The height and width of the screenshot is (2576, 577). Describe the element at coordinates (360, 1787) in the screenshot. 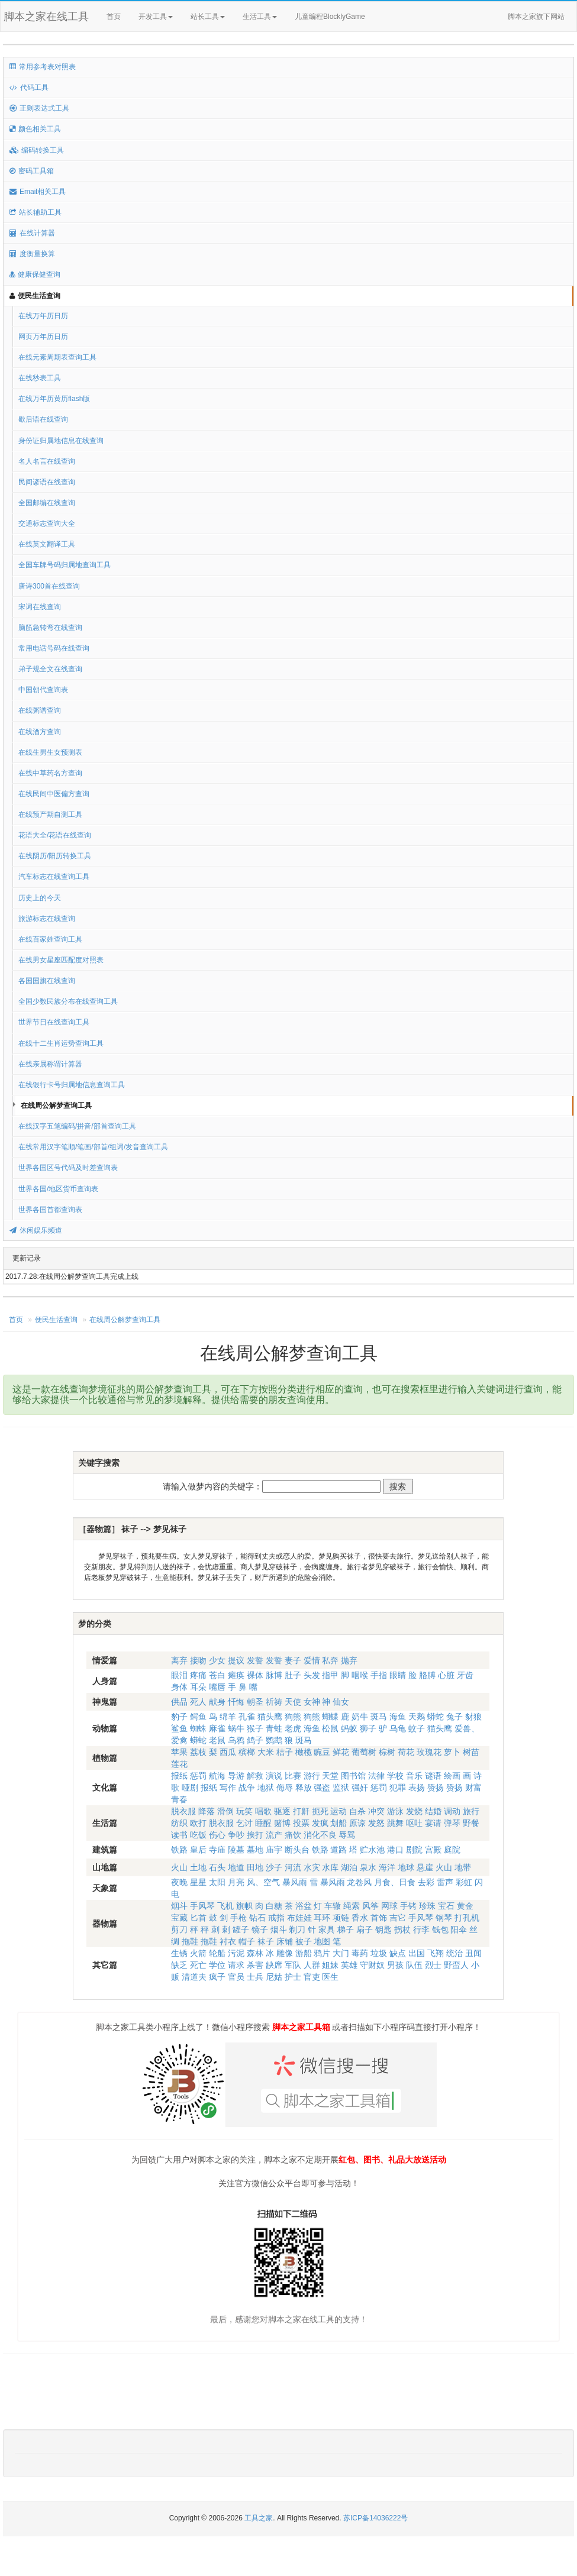

I see `强奸` at that location.